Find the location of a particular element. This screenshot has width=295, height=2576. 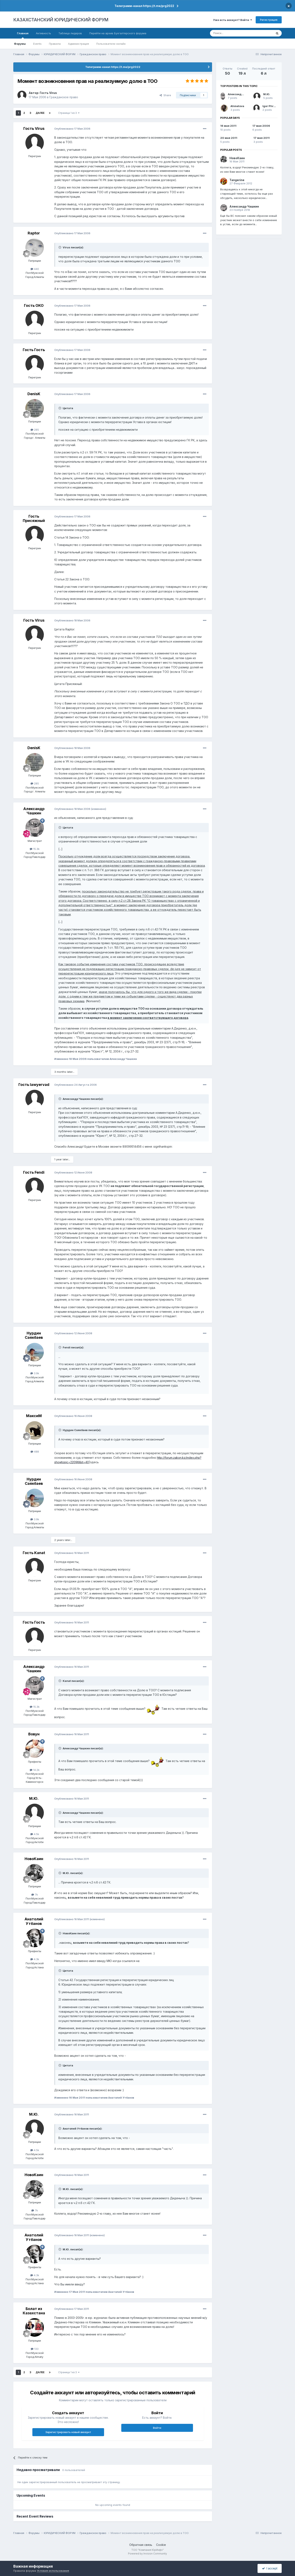

Share is located at coordinates (165, 95).